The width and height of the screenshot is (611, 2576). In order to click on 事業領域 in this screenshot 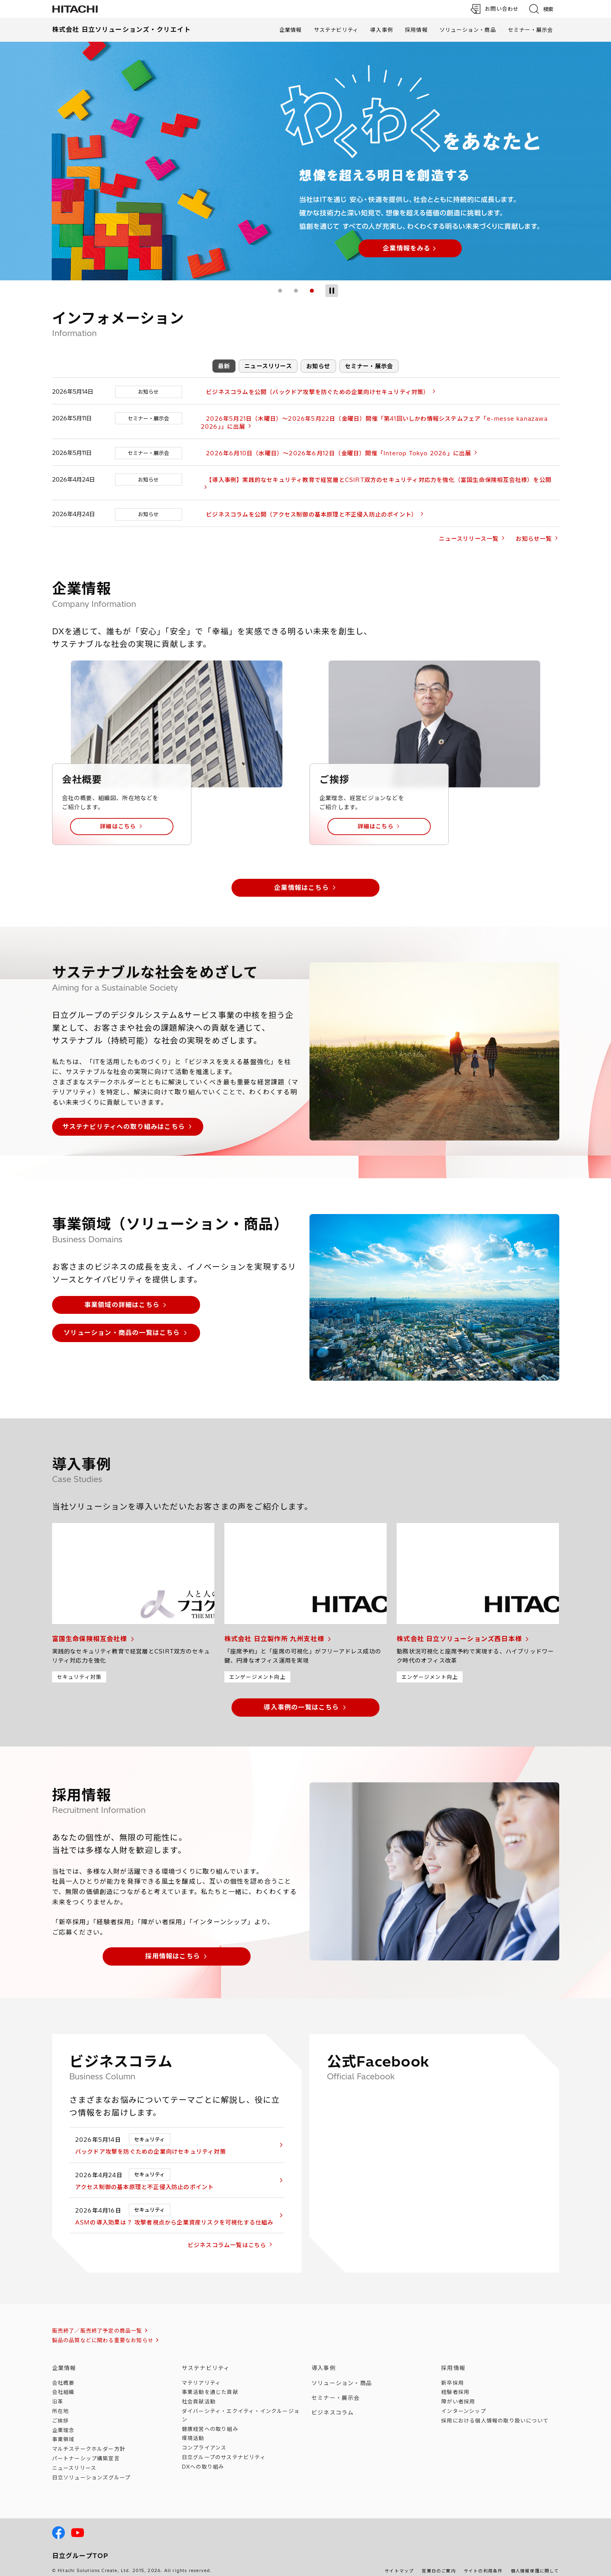, I will do `click(63, 2431)`.